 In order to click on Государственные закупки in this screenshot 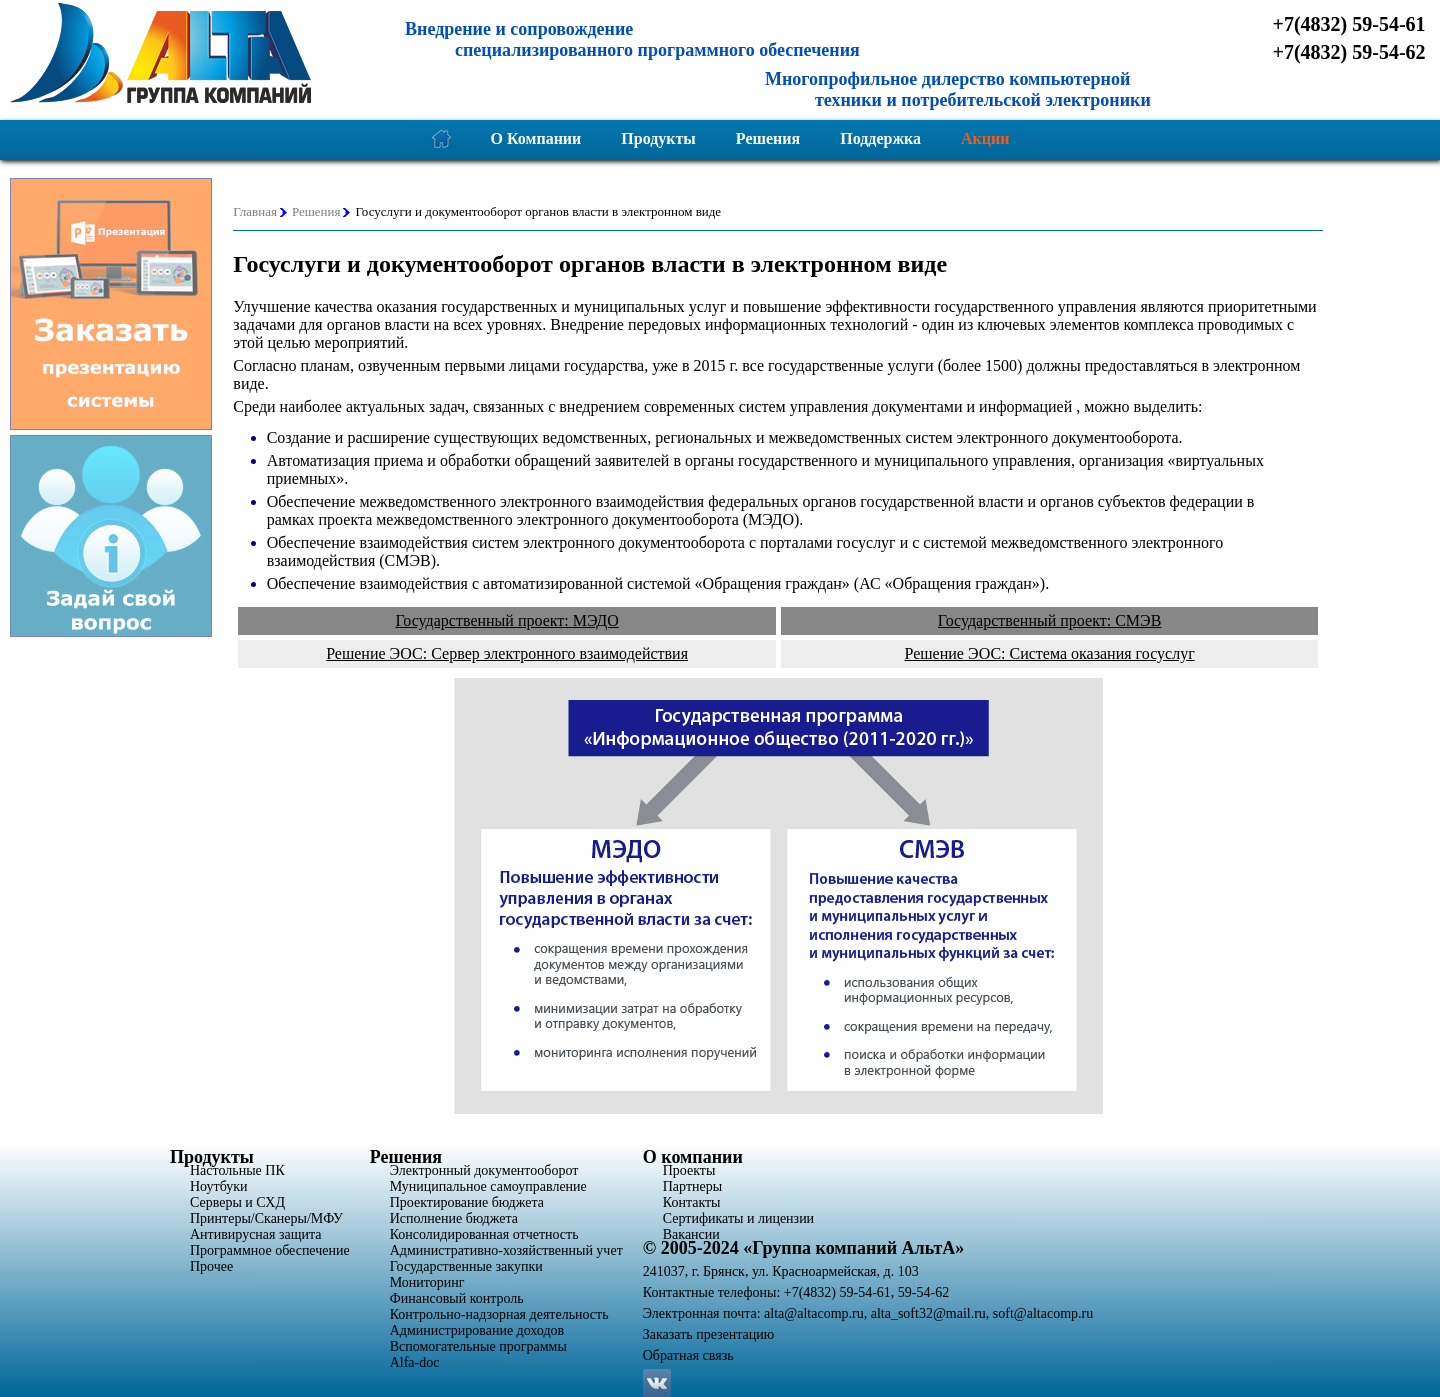, I will do `click(466, 1266)`.